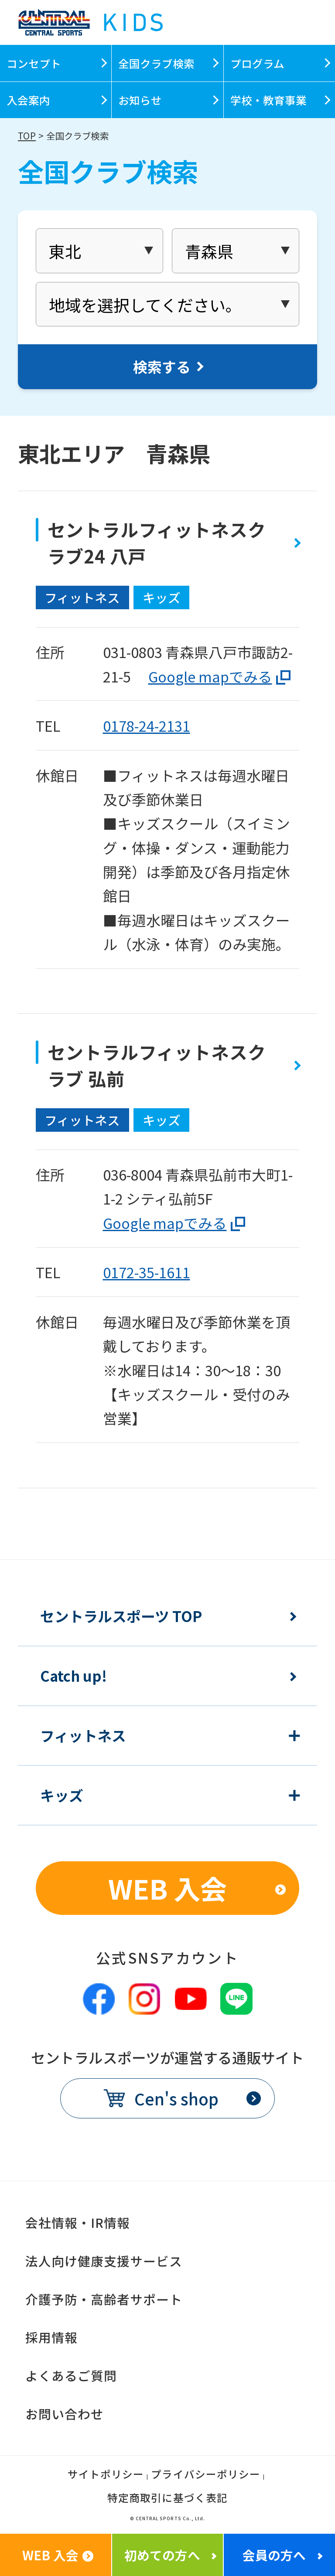 The image size is (335, 2576). I want to click on キッズ, so click(61, 1795).